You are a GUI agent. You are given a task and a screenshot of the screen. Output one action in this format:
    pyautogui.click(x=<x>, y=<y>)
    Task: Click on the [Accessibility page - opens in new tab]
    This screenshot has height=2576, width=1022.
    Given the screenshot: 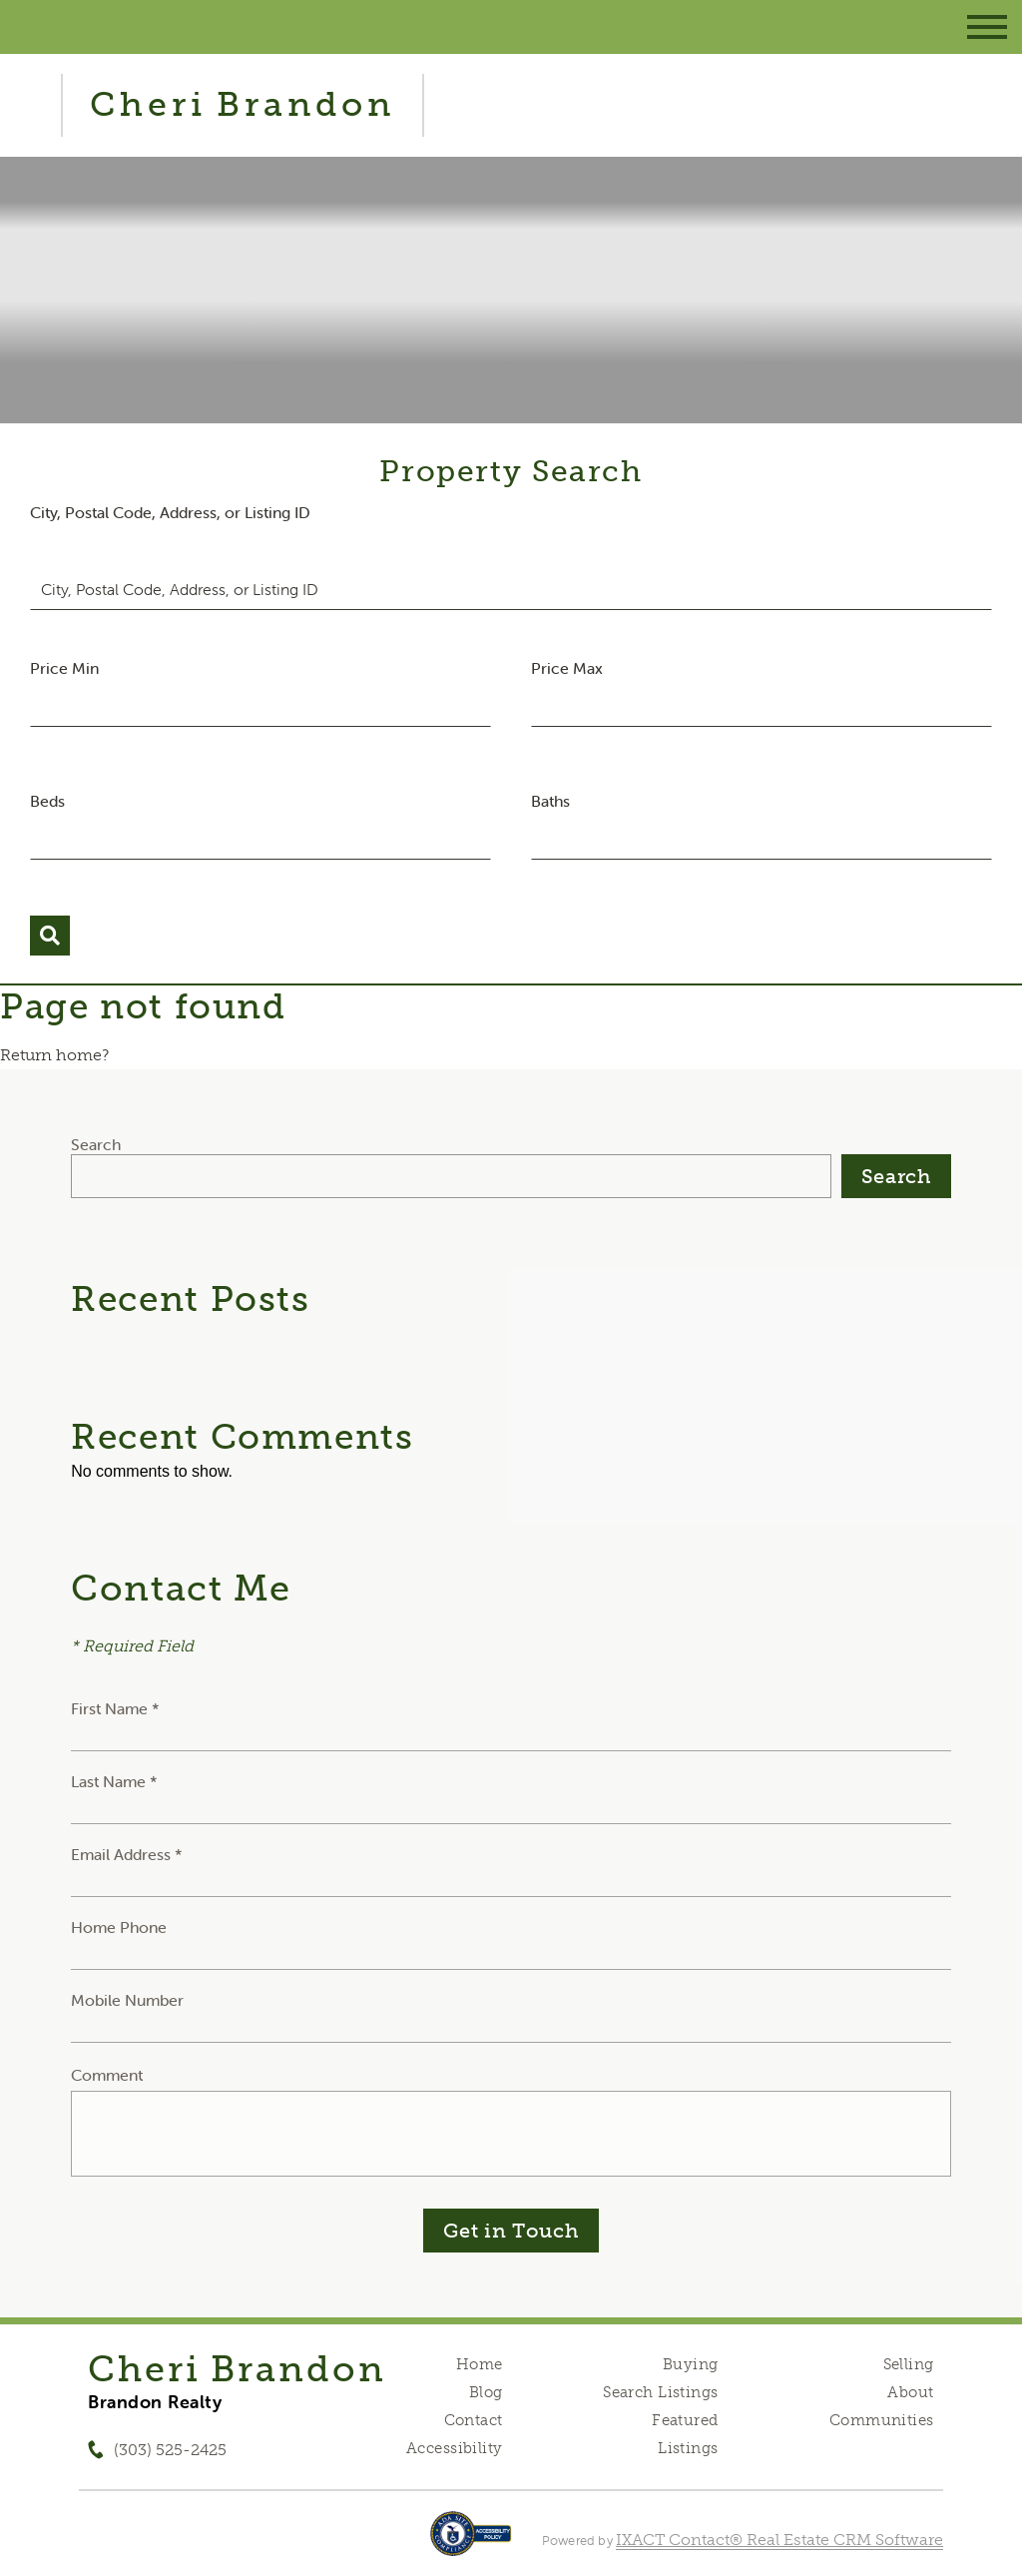 What is the action you would take?
    pyautogui.click(x=470, y=2543)
    